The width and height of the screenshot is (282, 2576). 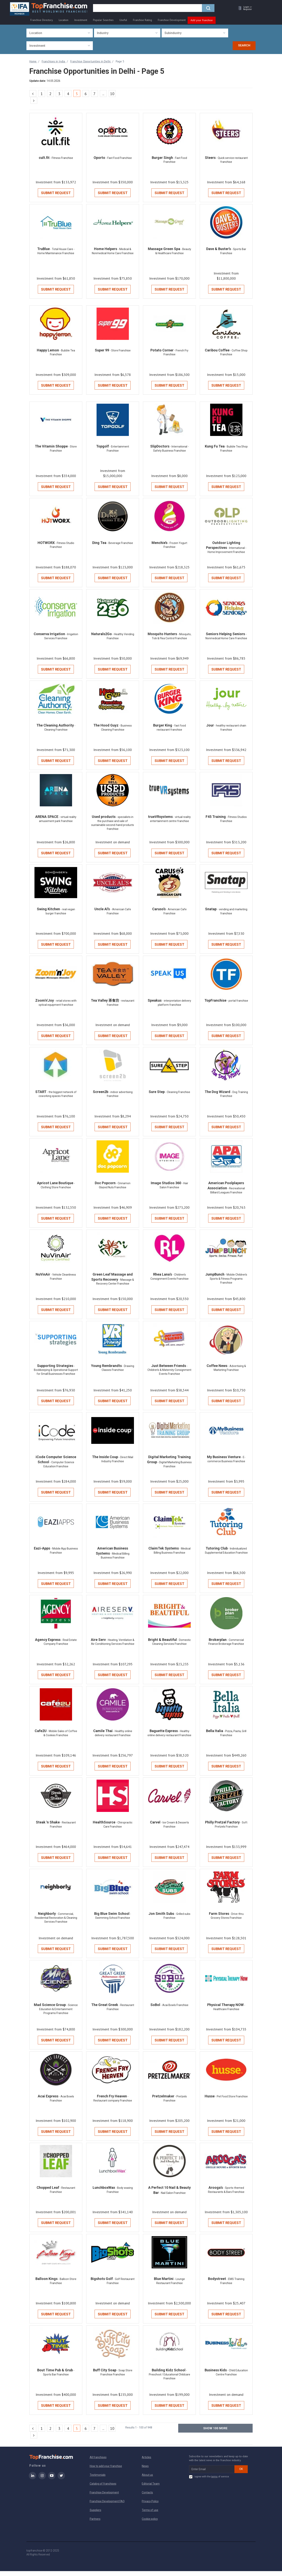 What do you see at coordinates (241, 2473) in the screenshot?
I see `OK` at bounding box center [241, 2473].